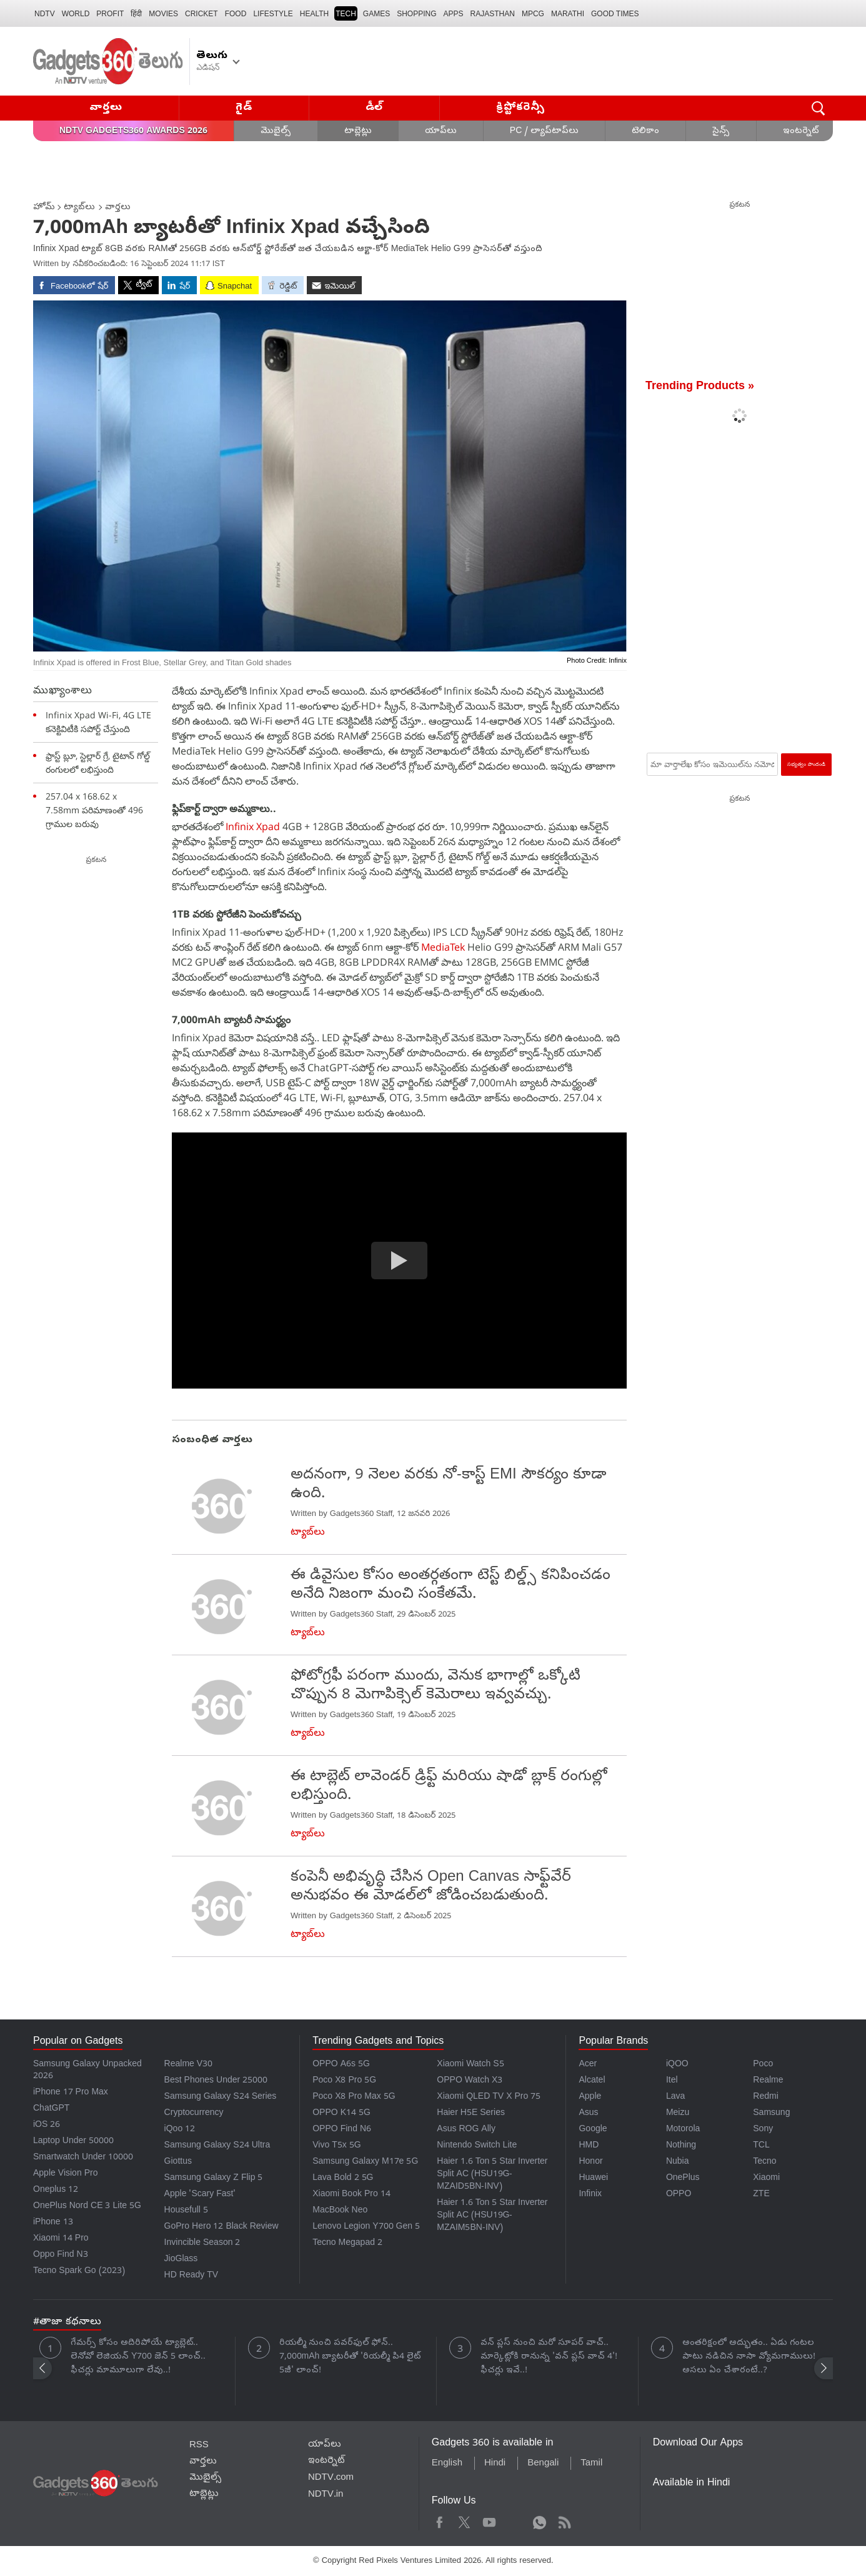 This screenshot has height=2576, width=866. Describe the element at coordinates (548, 2357) in the screenshot. I see `వన్ ప్లస్ నుంచి మరో సూపర్ వాచ్.. మార్కెట్లోకి రానున్న 'వన్ ప్లస్ వాచ్ 4'! ఫీచర్లు ఇవే..!` at that location.